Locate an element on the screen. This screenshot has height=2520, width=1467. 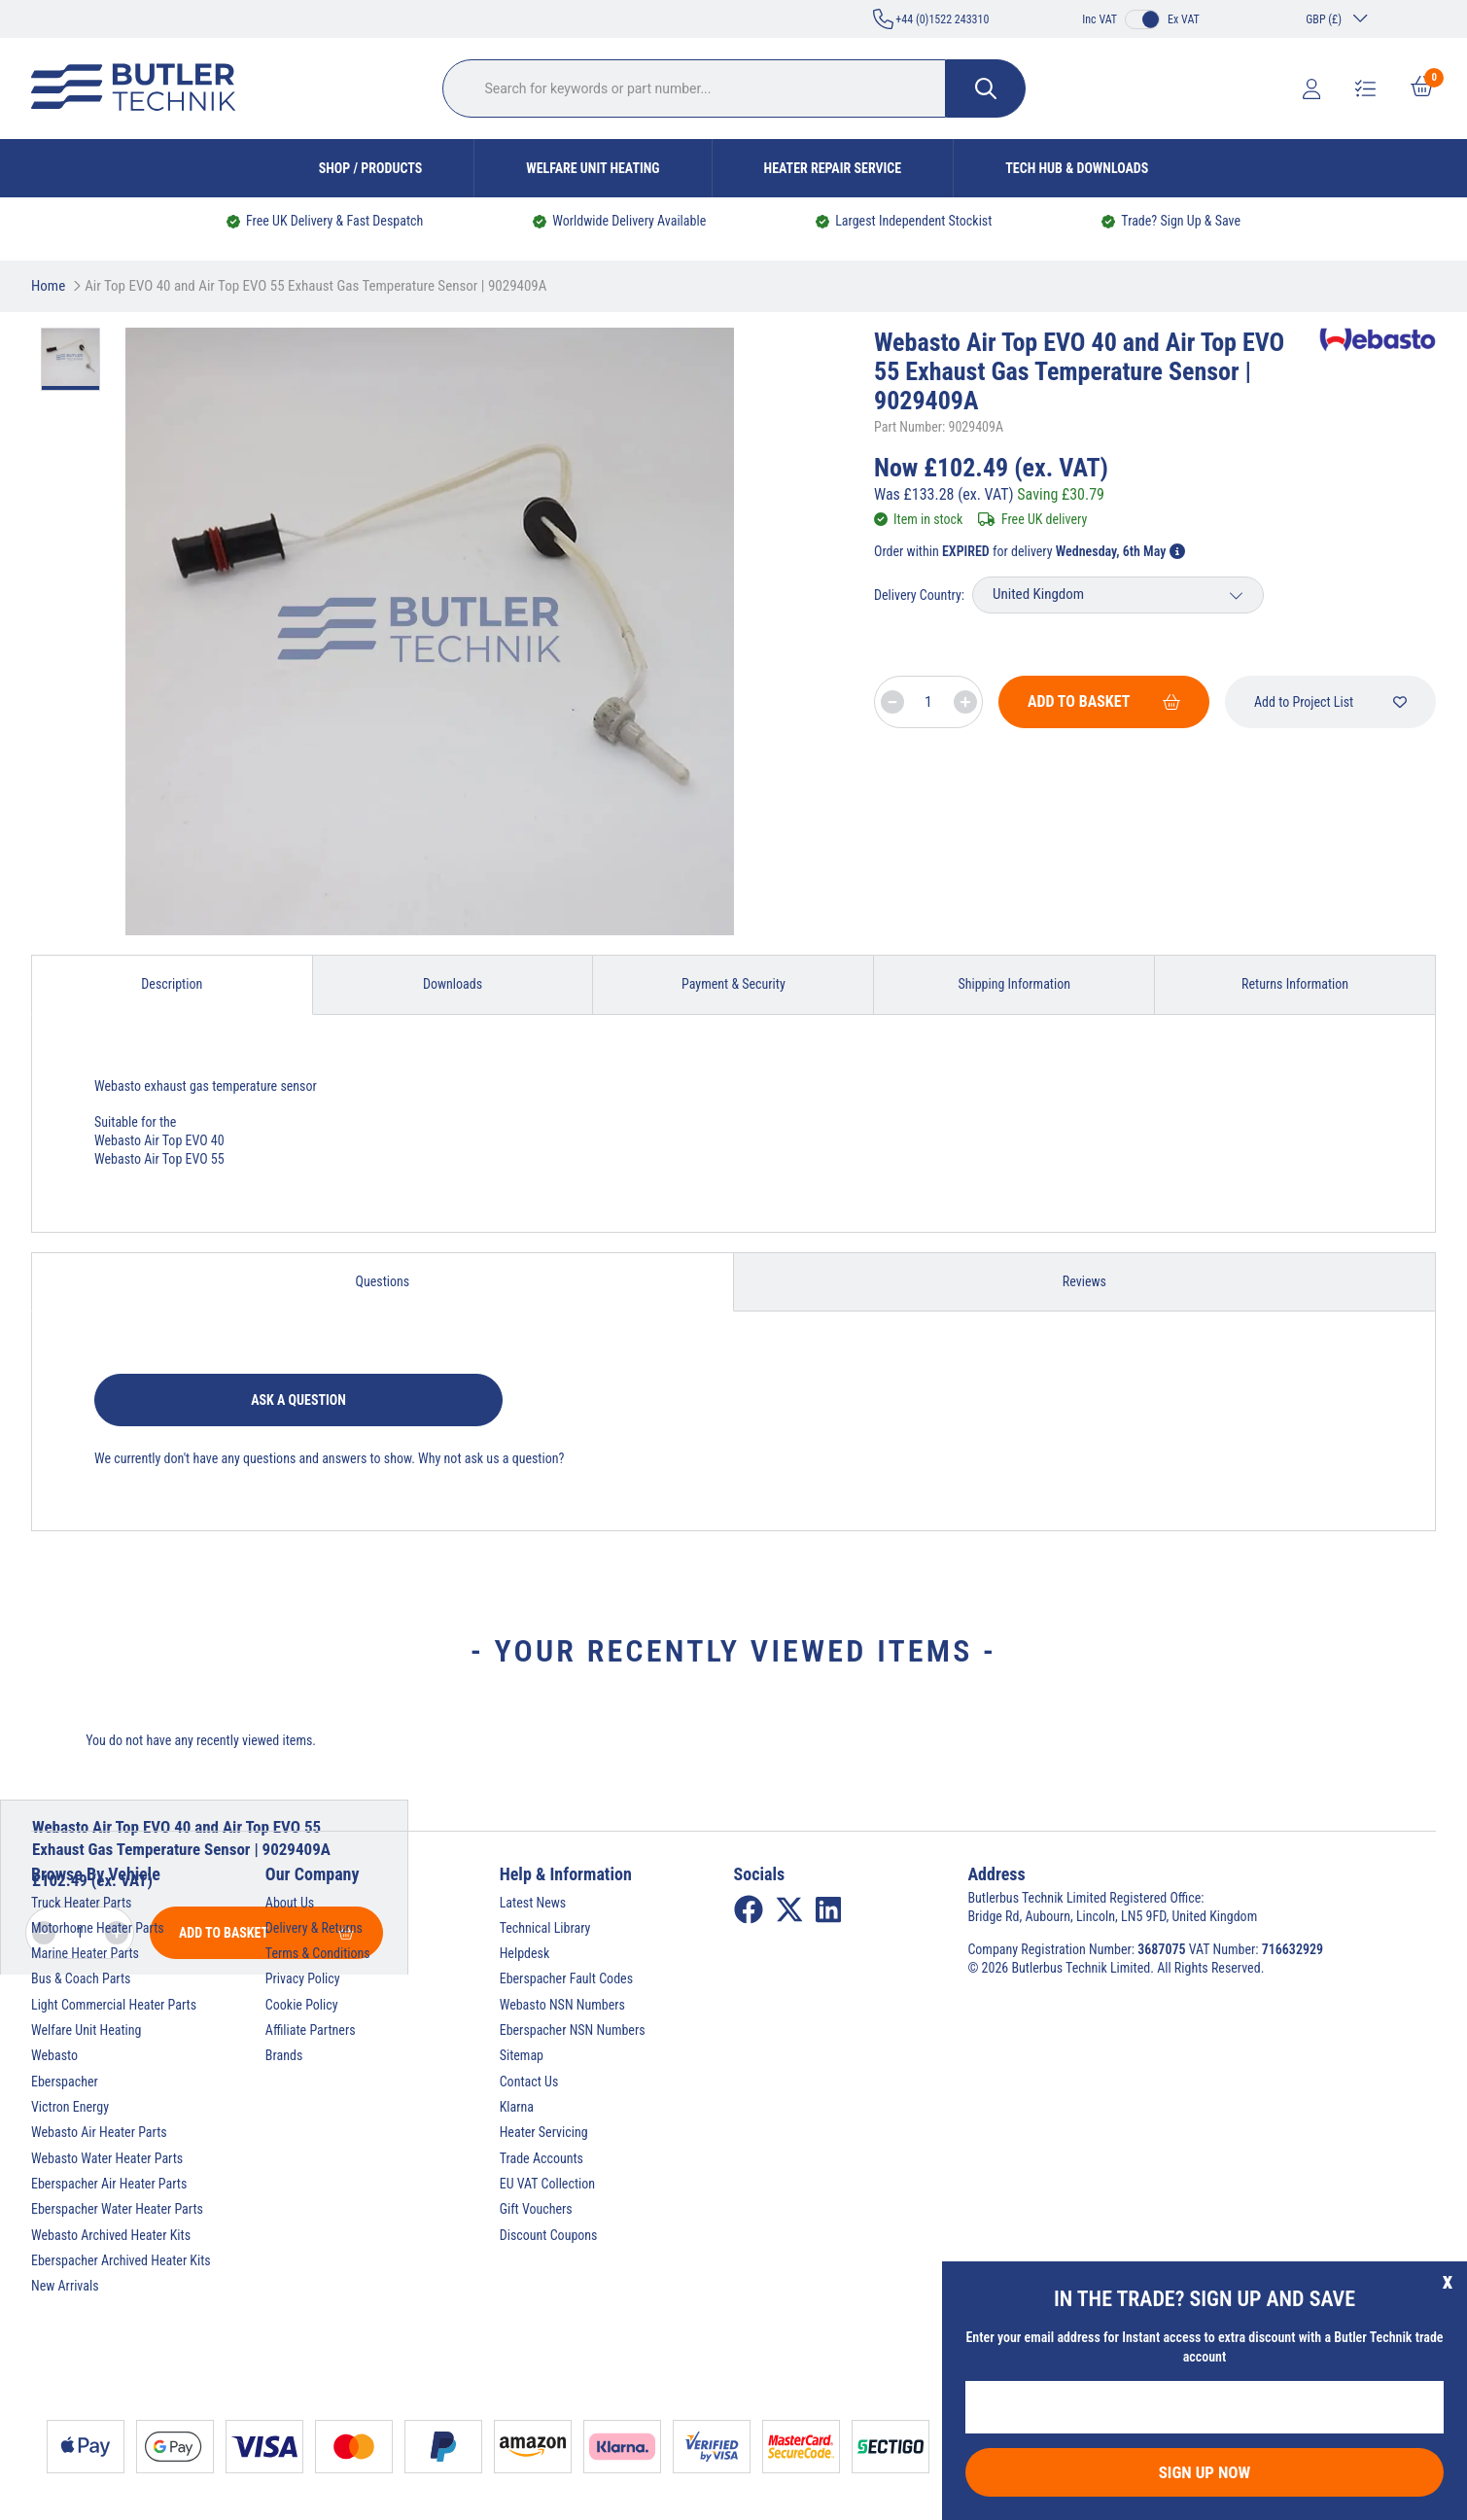
Gift Vouchers is located at coordinates (536, 2209).